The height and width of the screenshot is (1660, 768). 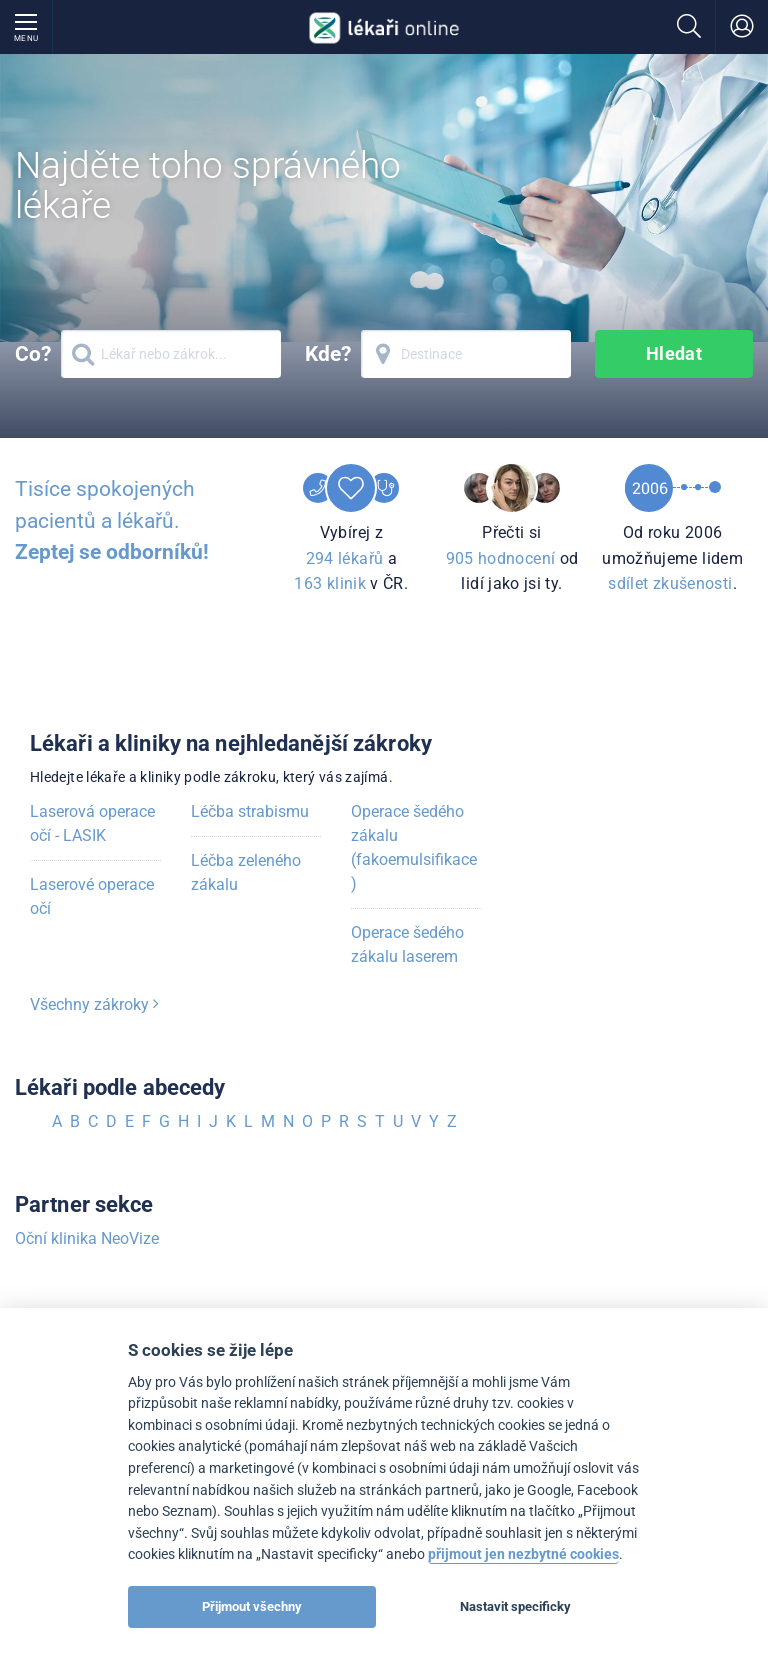 I want to click on Oční klinika NeoVize, so click(x=87, y=1238).